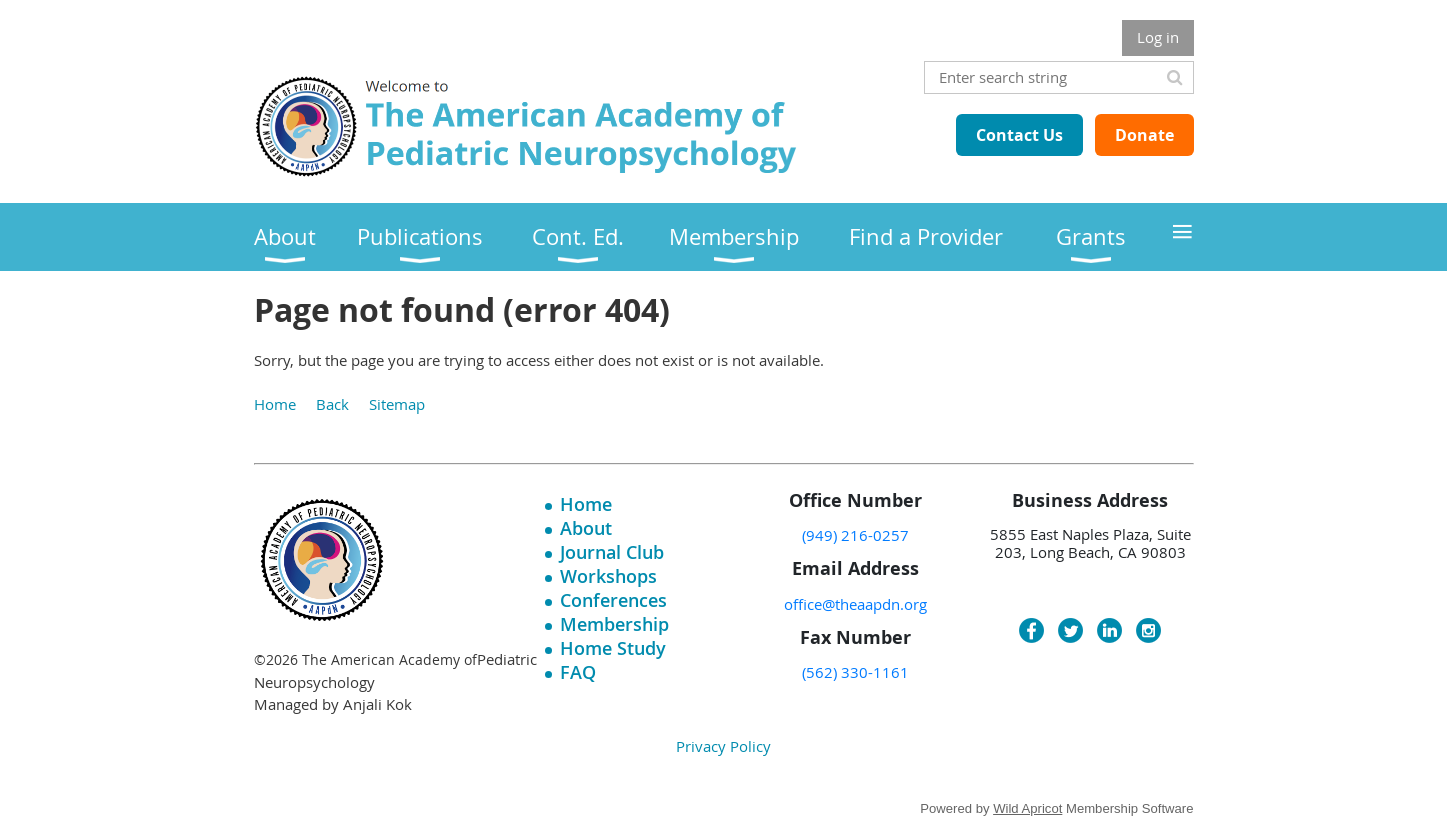 The width and height of the screenshot is (1447, 832). What do you see at coordinates (332, 404) in the screenshot?
I see `Back` at bounding box center [332, 404].